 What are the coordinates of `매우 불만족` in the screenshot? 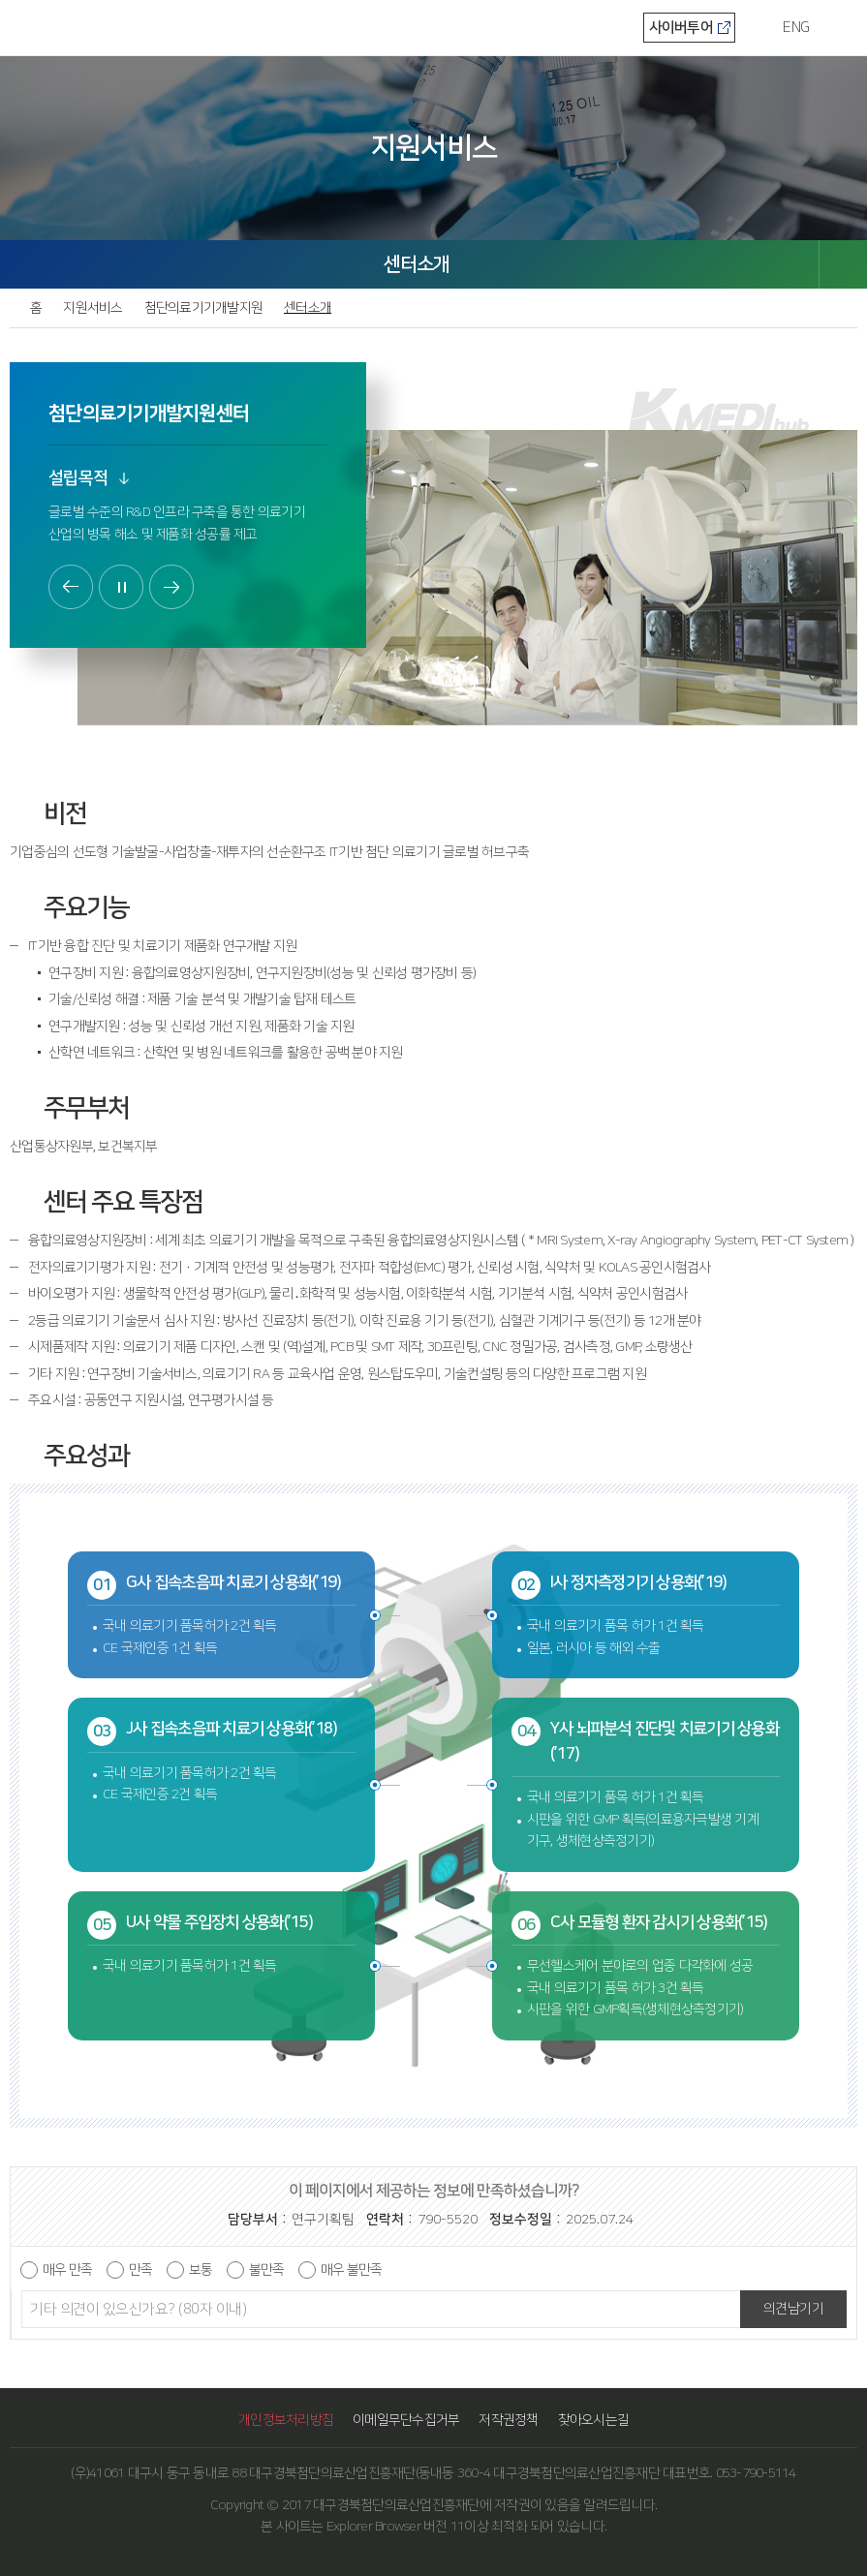 It's located at (351, 2270).